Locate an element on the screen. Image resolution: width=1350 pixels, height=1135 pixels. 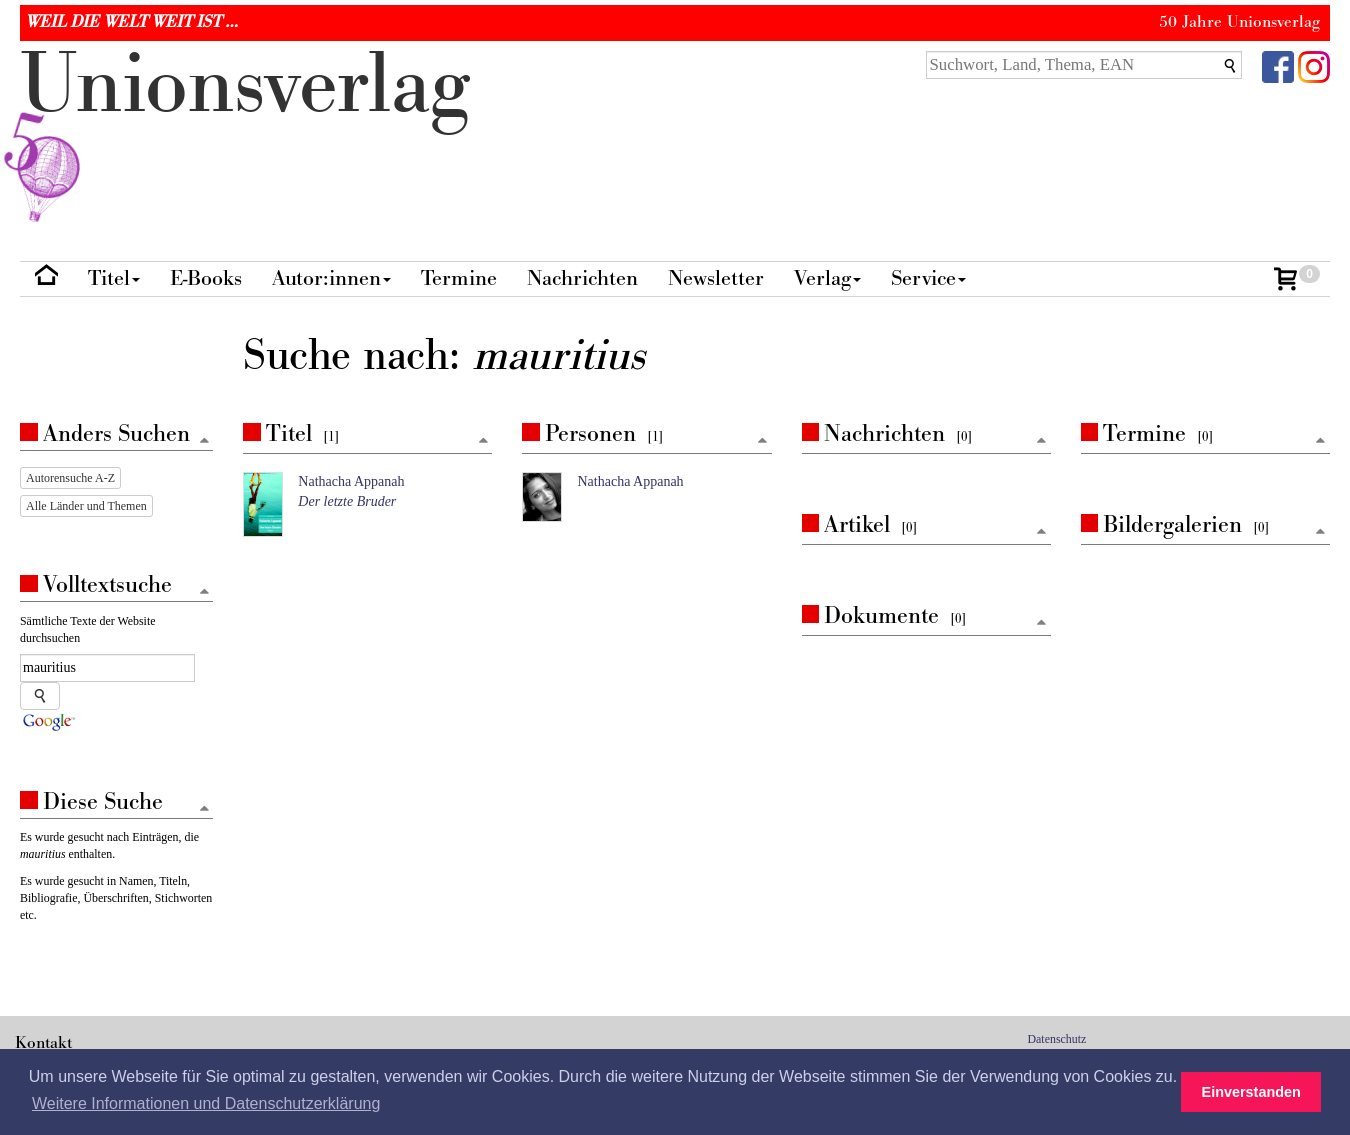
Einverstanden [button] is located at coordinates (1251, 1092).